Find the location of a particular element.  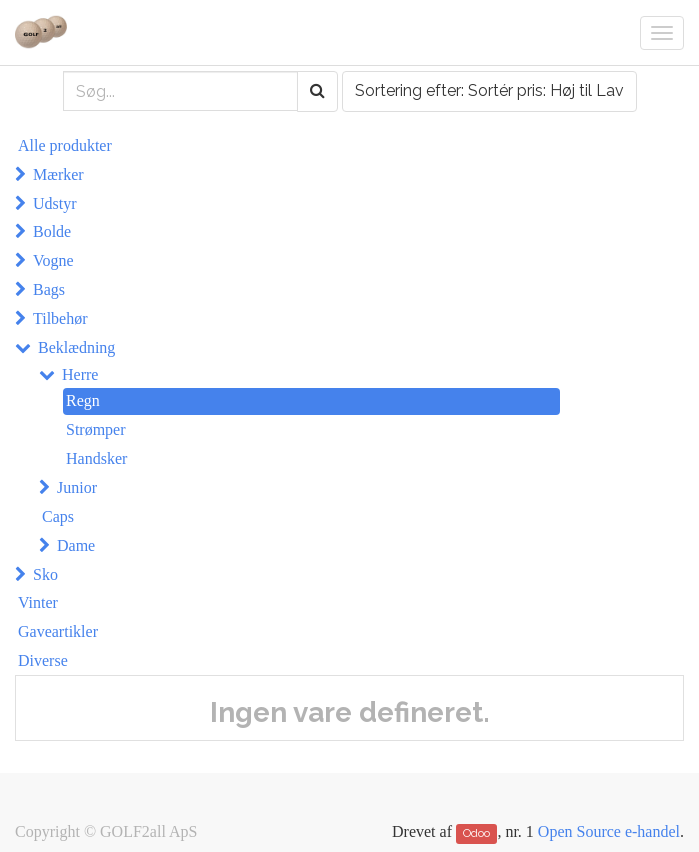

Bags is located at coordinates (49, 289).